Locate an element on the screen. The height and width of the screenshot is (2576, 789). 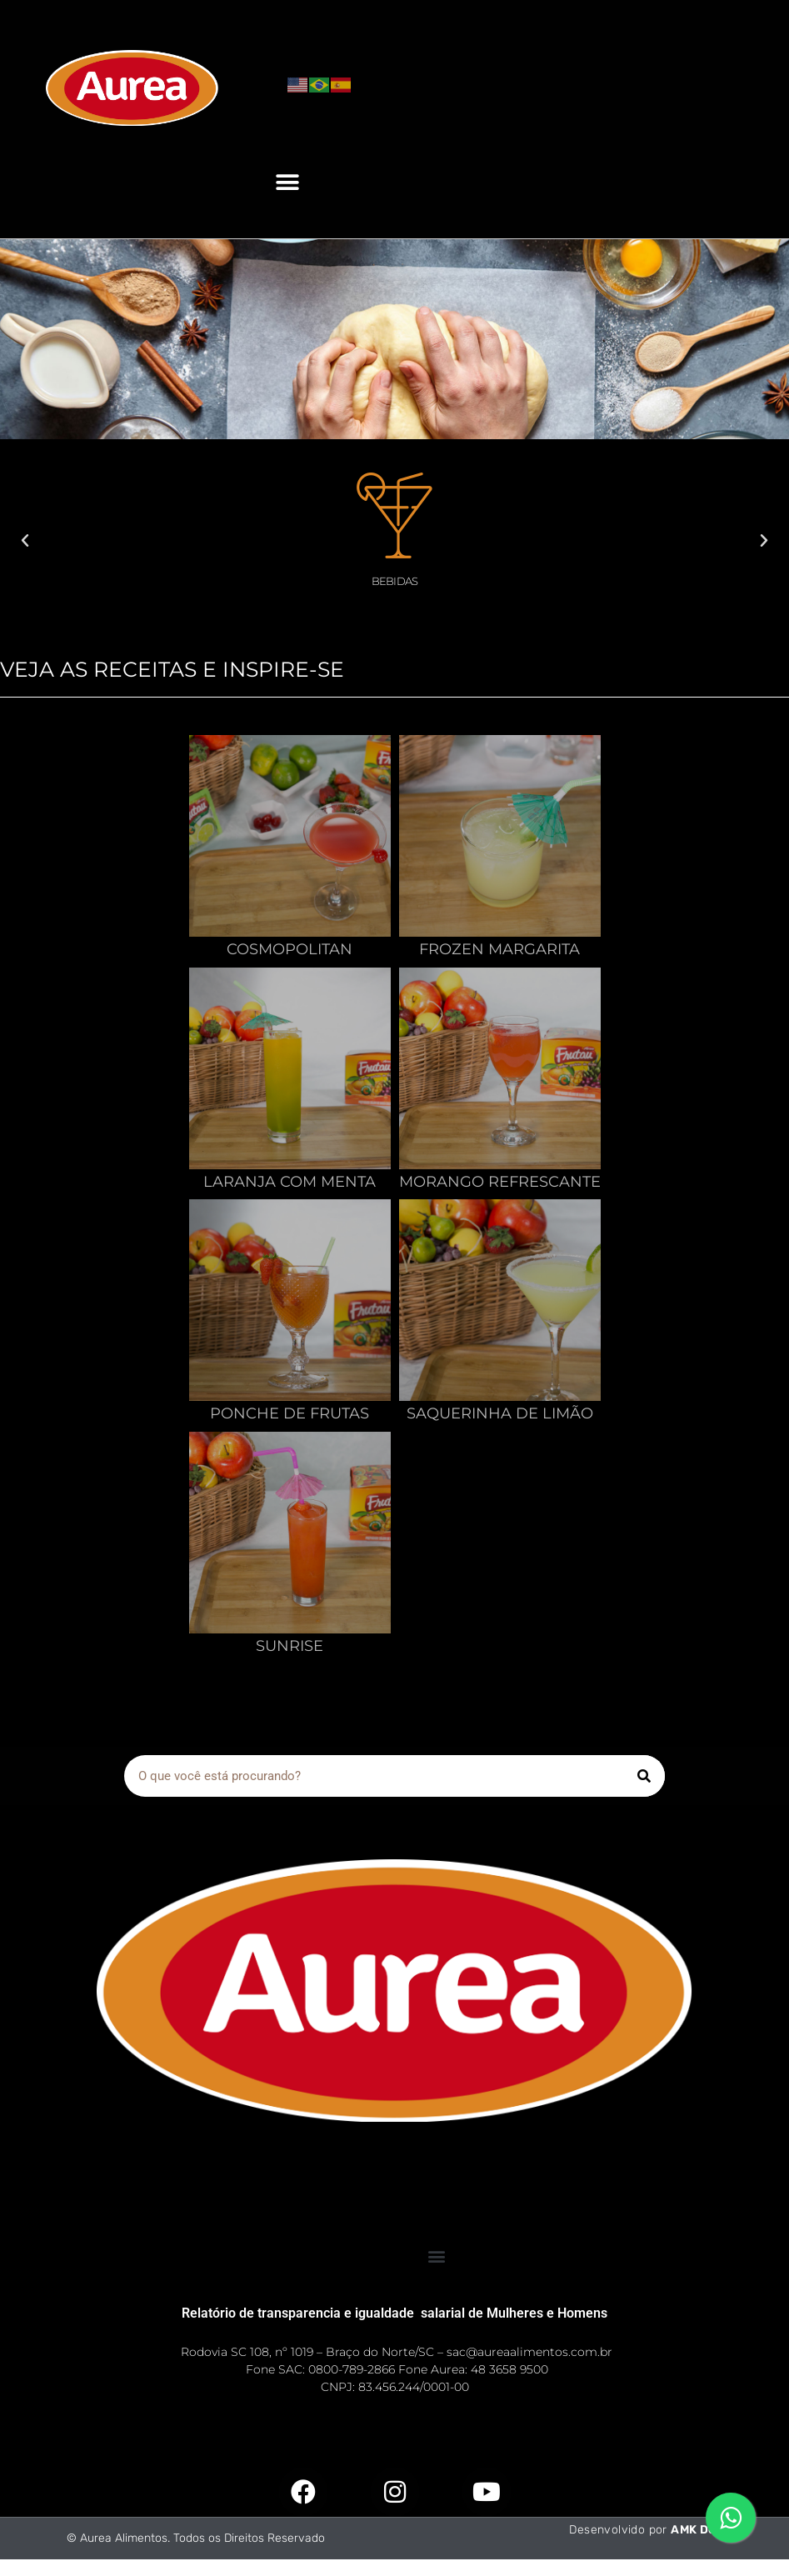
AMK Dev is located at coordinates (696, 2530).